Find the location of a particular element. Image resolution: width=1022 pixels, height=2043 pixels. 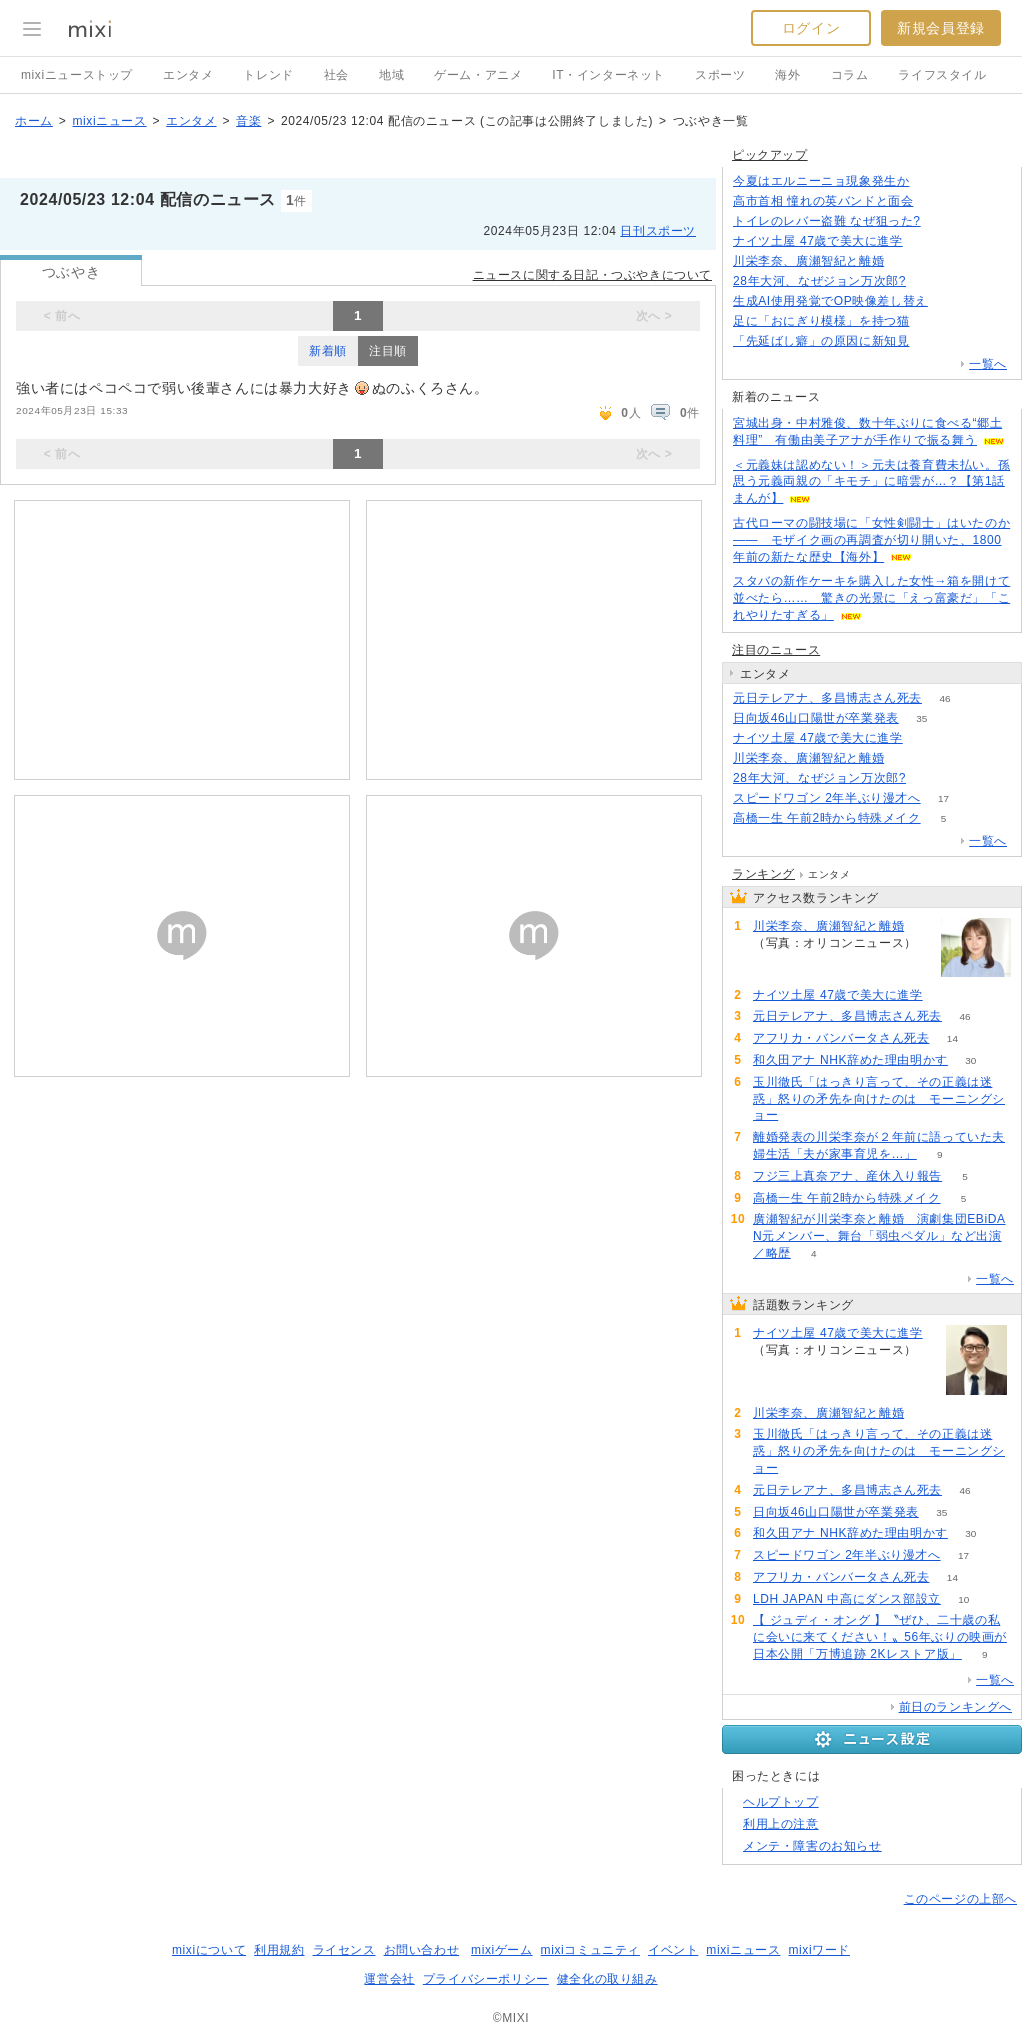

17 is located at coordinates (943, 798).